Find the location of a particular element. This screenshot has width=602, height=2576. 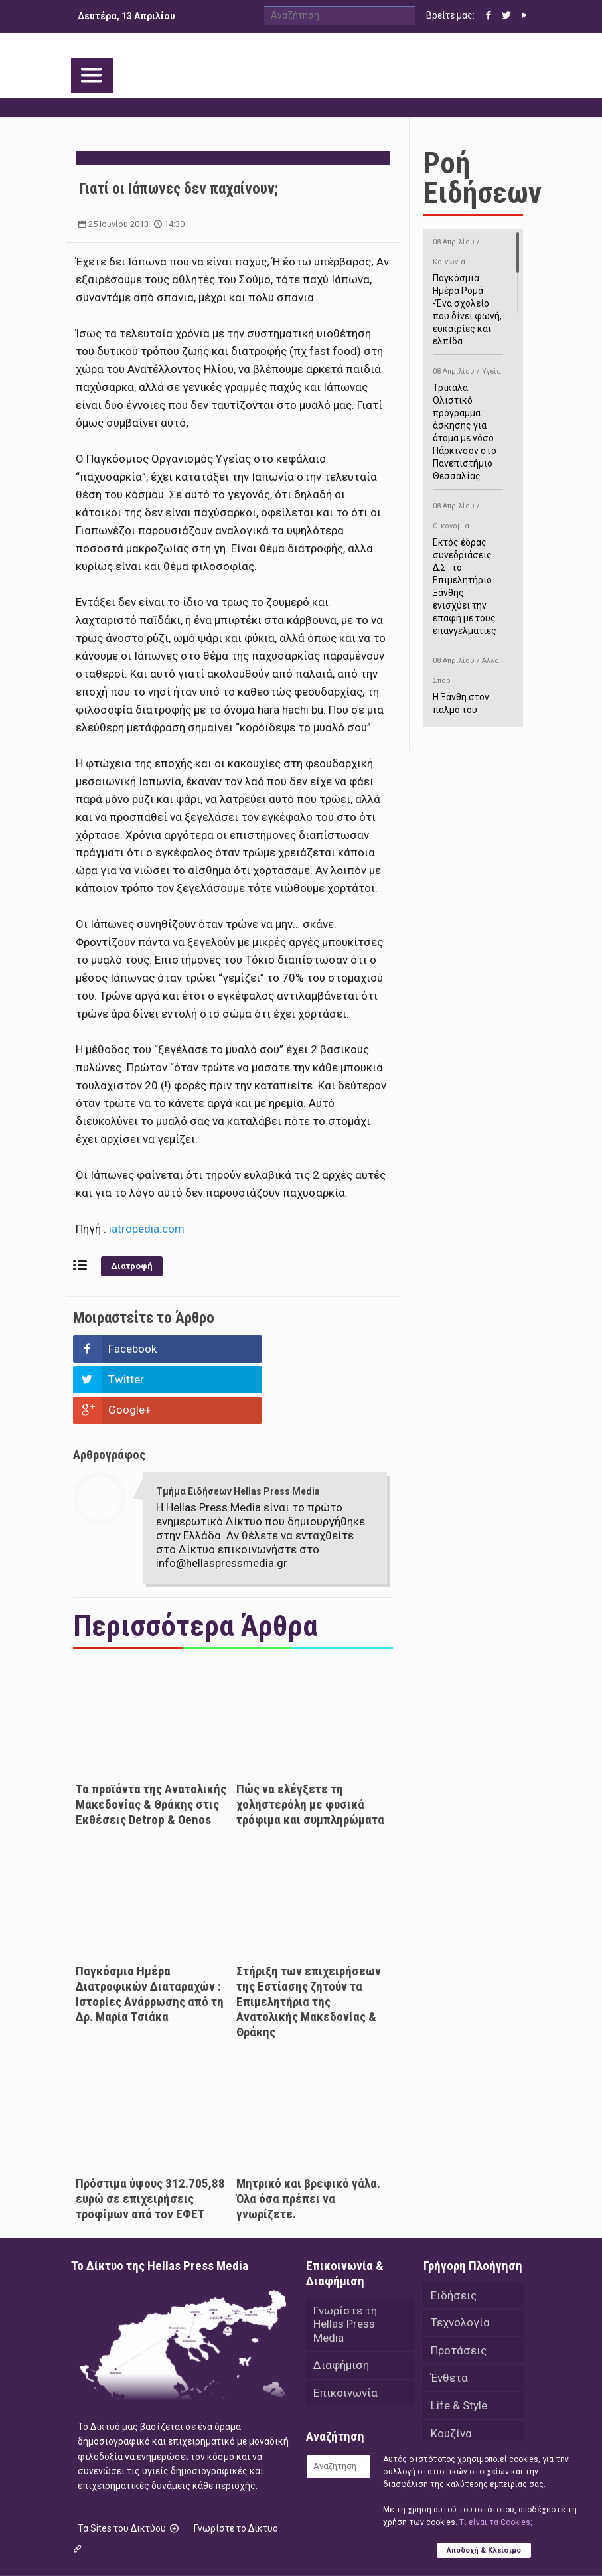

Τρίκαλα: Ολιστικό πρόγραμμα άσκησης για άτομα με νόσο Πάρκινσον στο Πανεπιστήμιο Θεσσαλίας is located at coordinates (467, 421).